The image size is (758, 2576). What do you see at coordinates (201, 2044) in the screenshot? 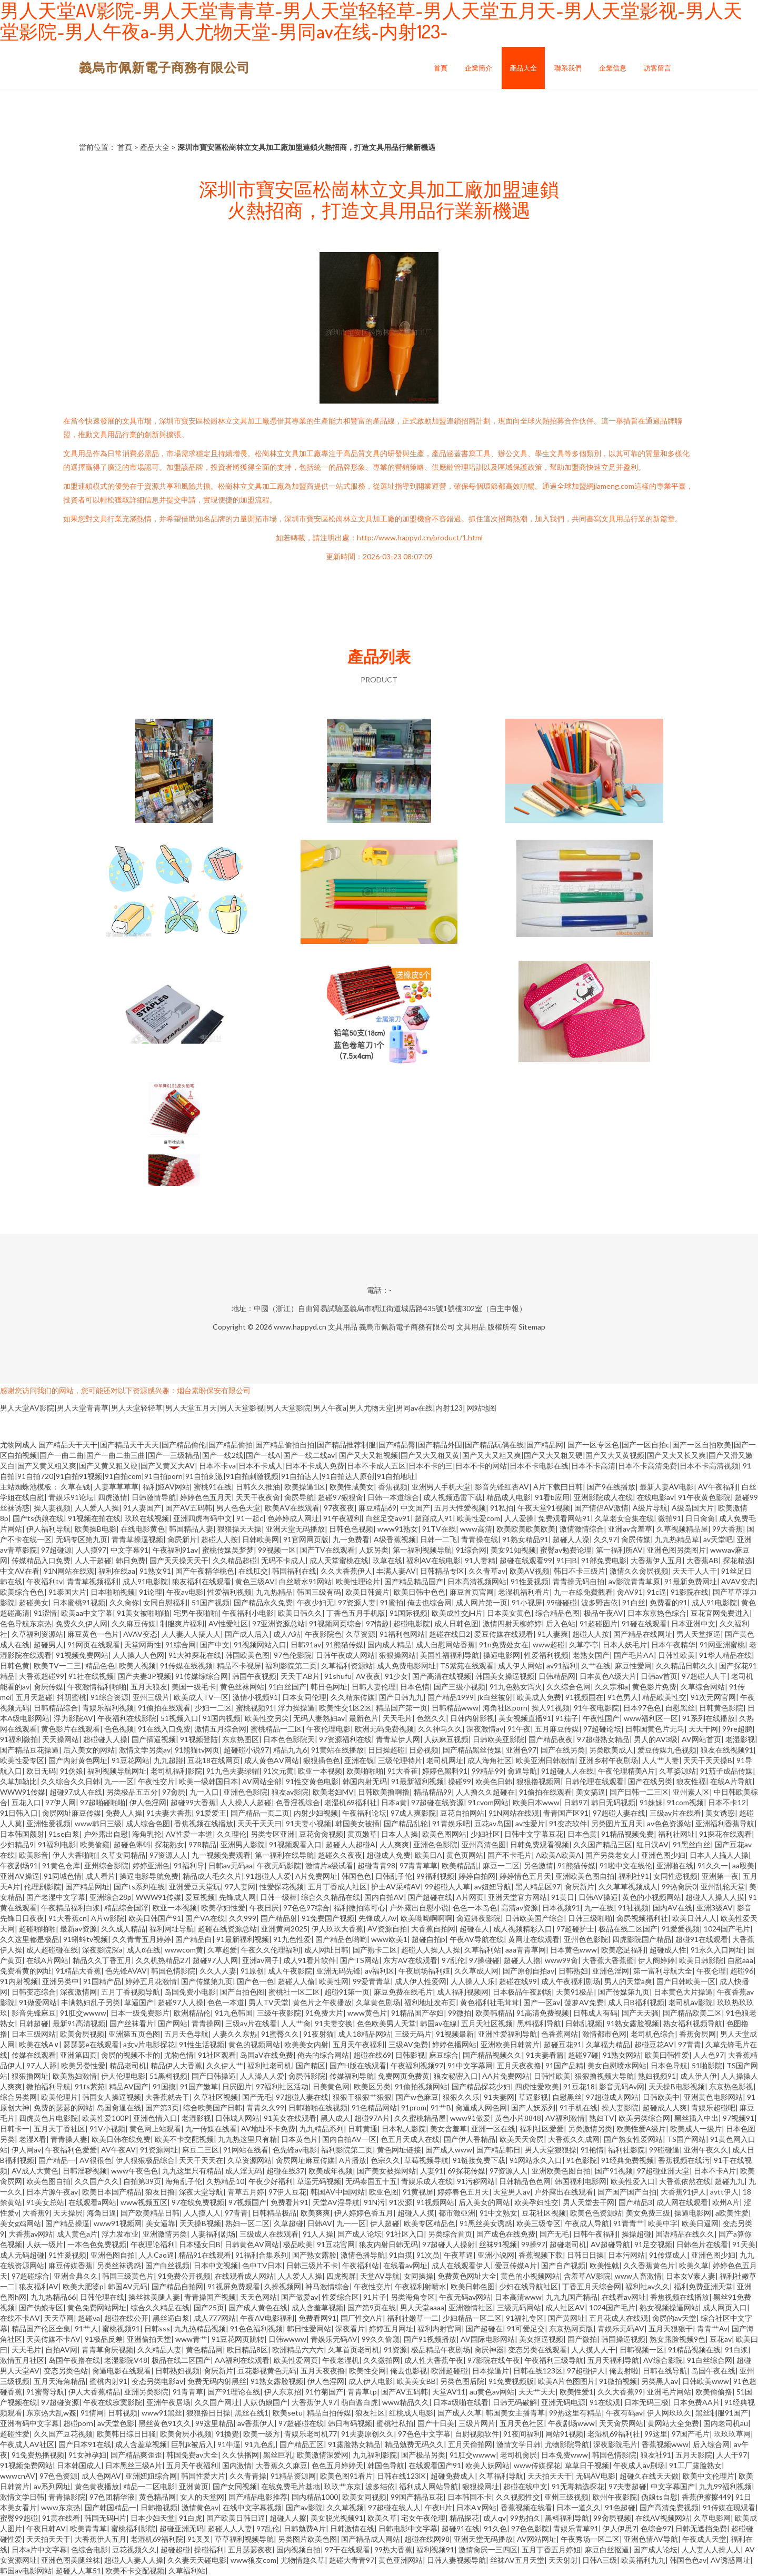
I see `91性生活视频` at bounding box center [201, 2044].